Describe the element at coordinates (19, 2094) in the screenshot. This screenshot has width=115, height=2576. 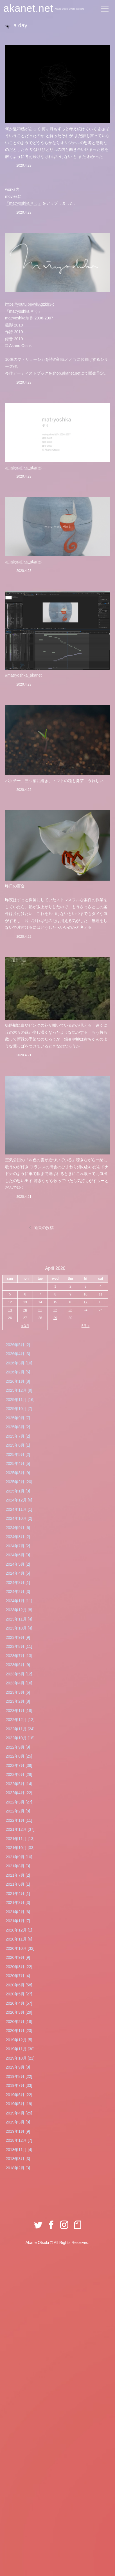
I see `2019年6月 [22]` at that location.